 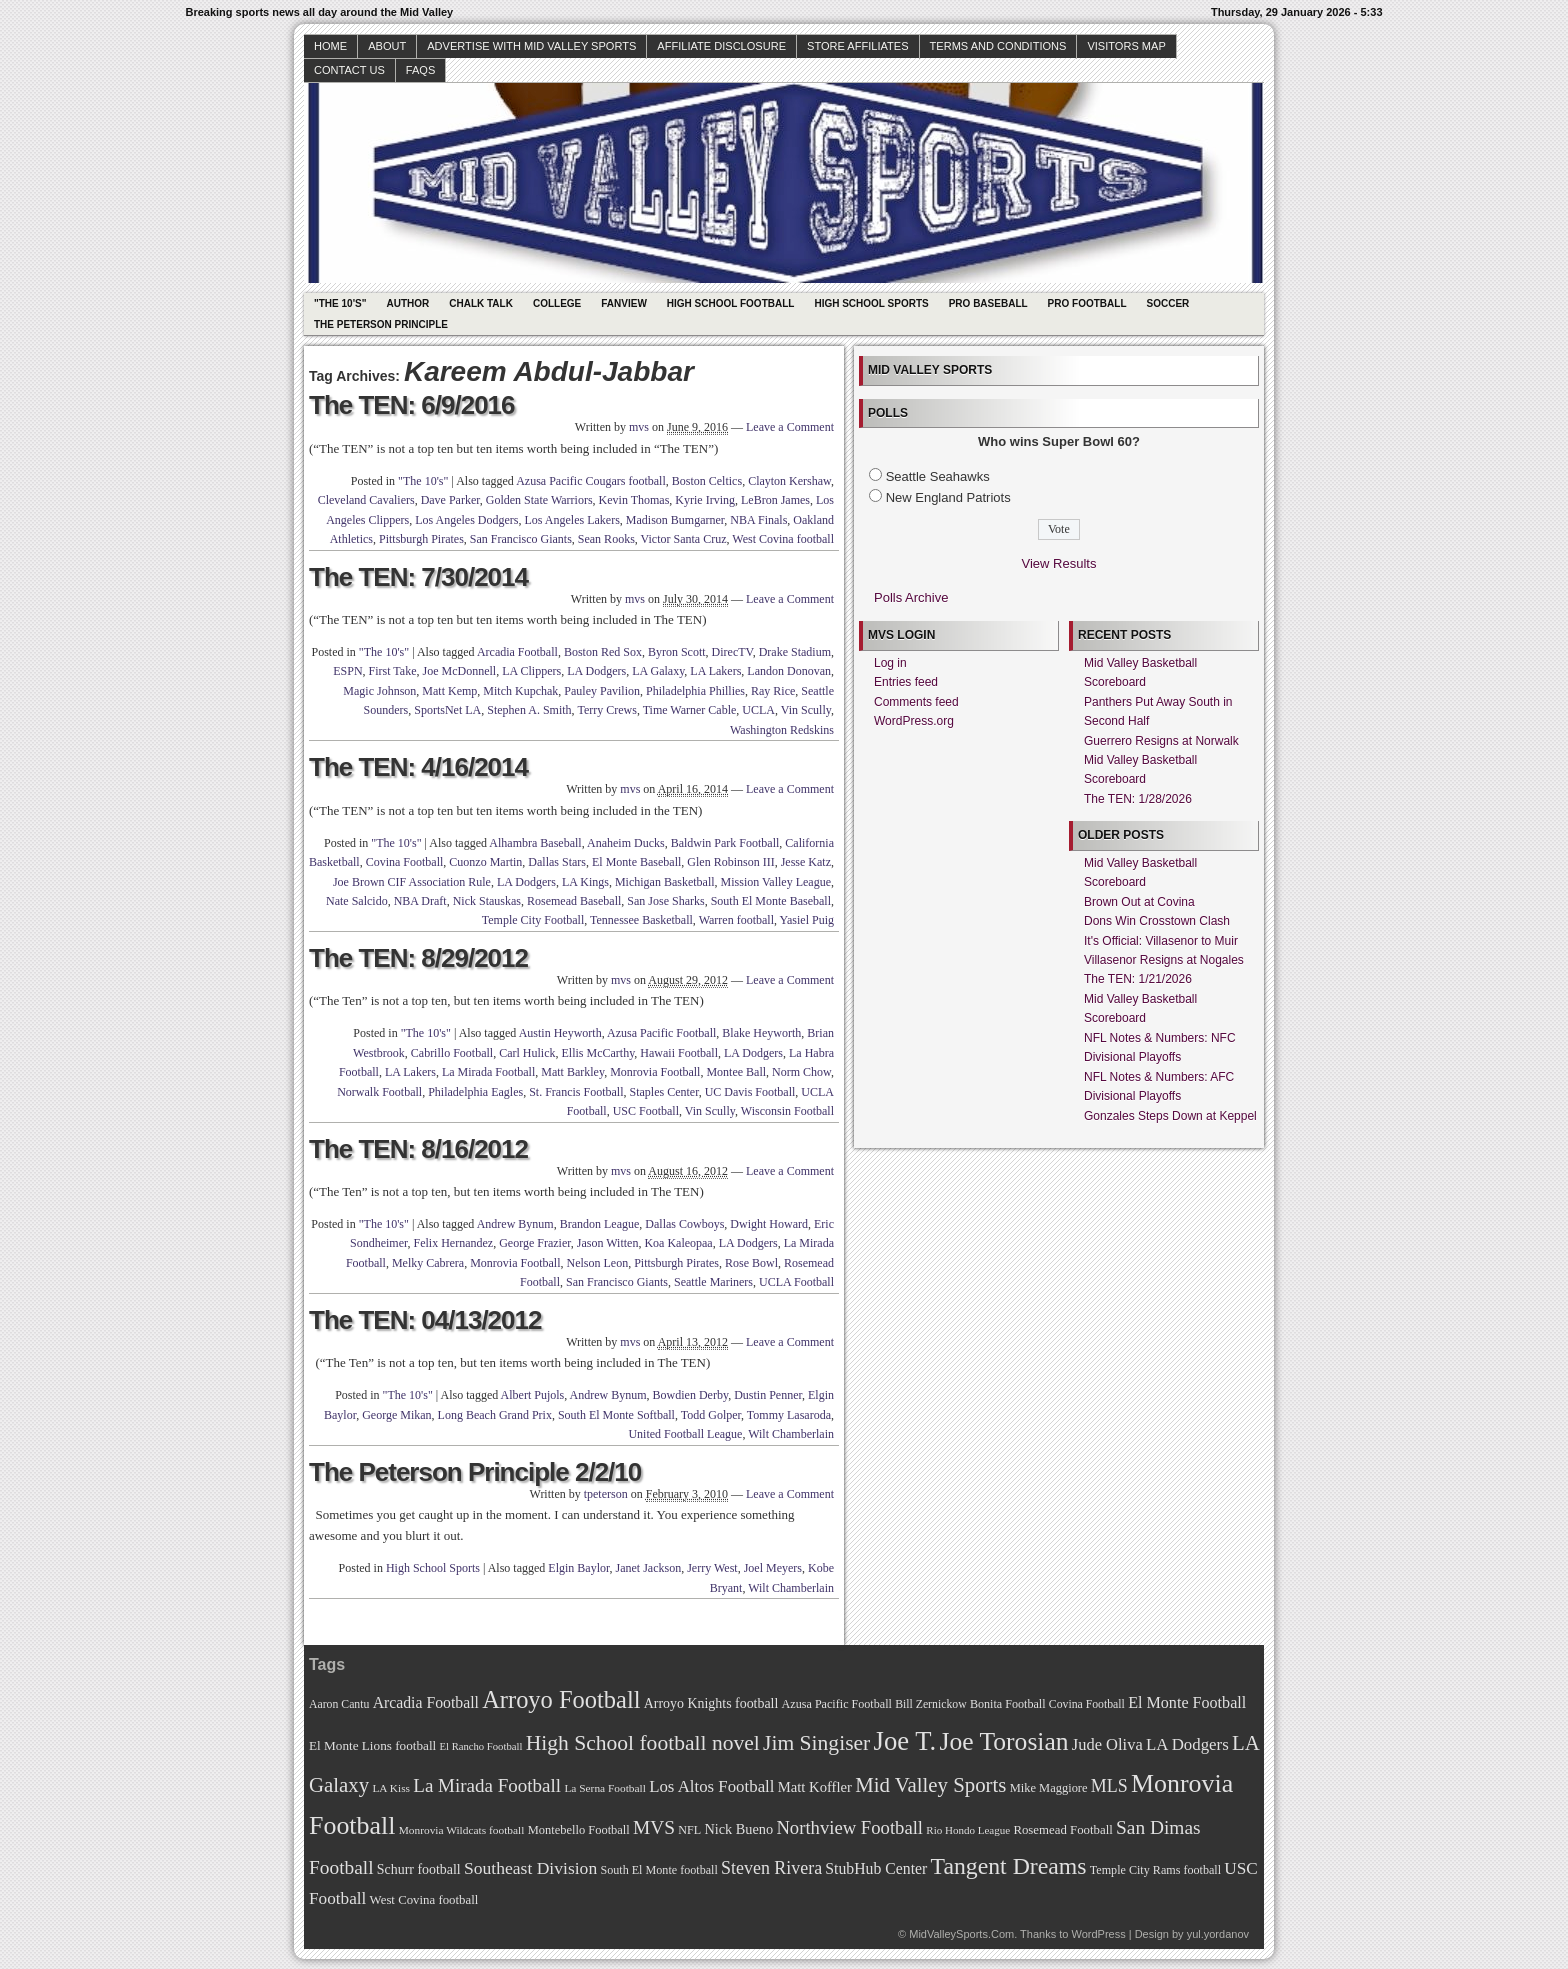 What do you see at coordinates (381, 324) in the screenshot?
I see `The Peterson Principle` at bounding box center [381, 324].